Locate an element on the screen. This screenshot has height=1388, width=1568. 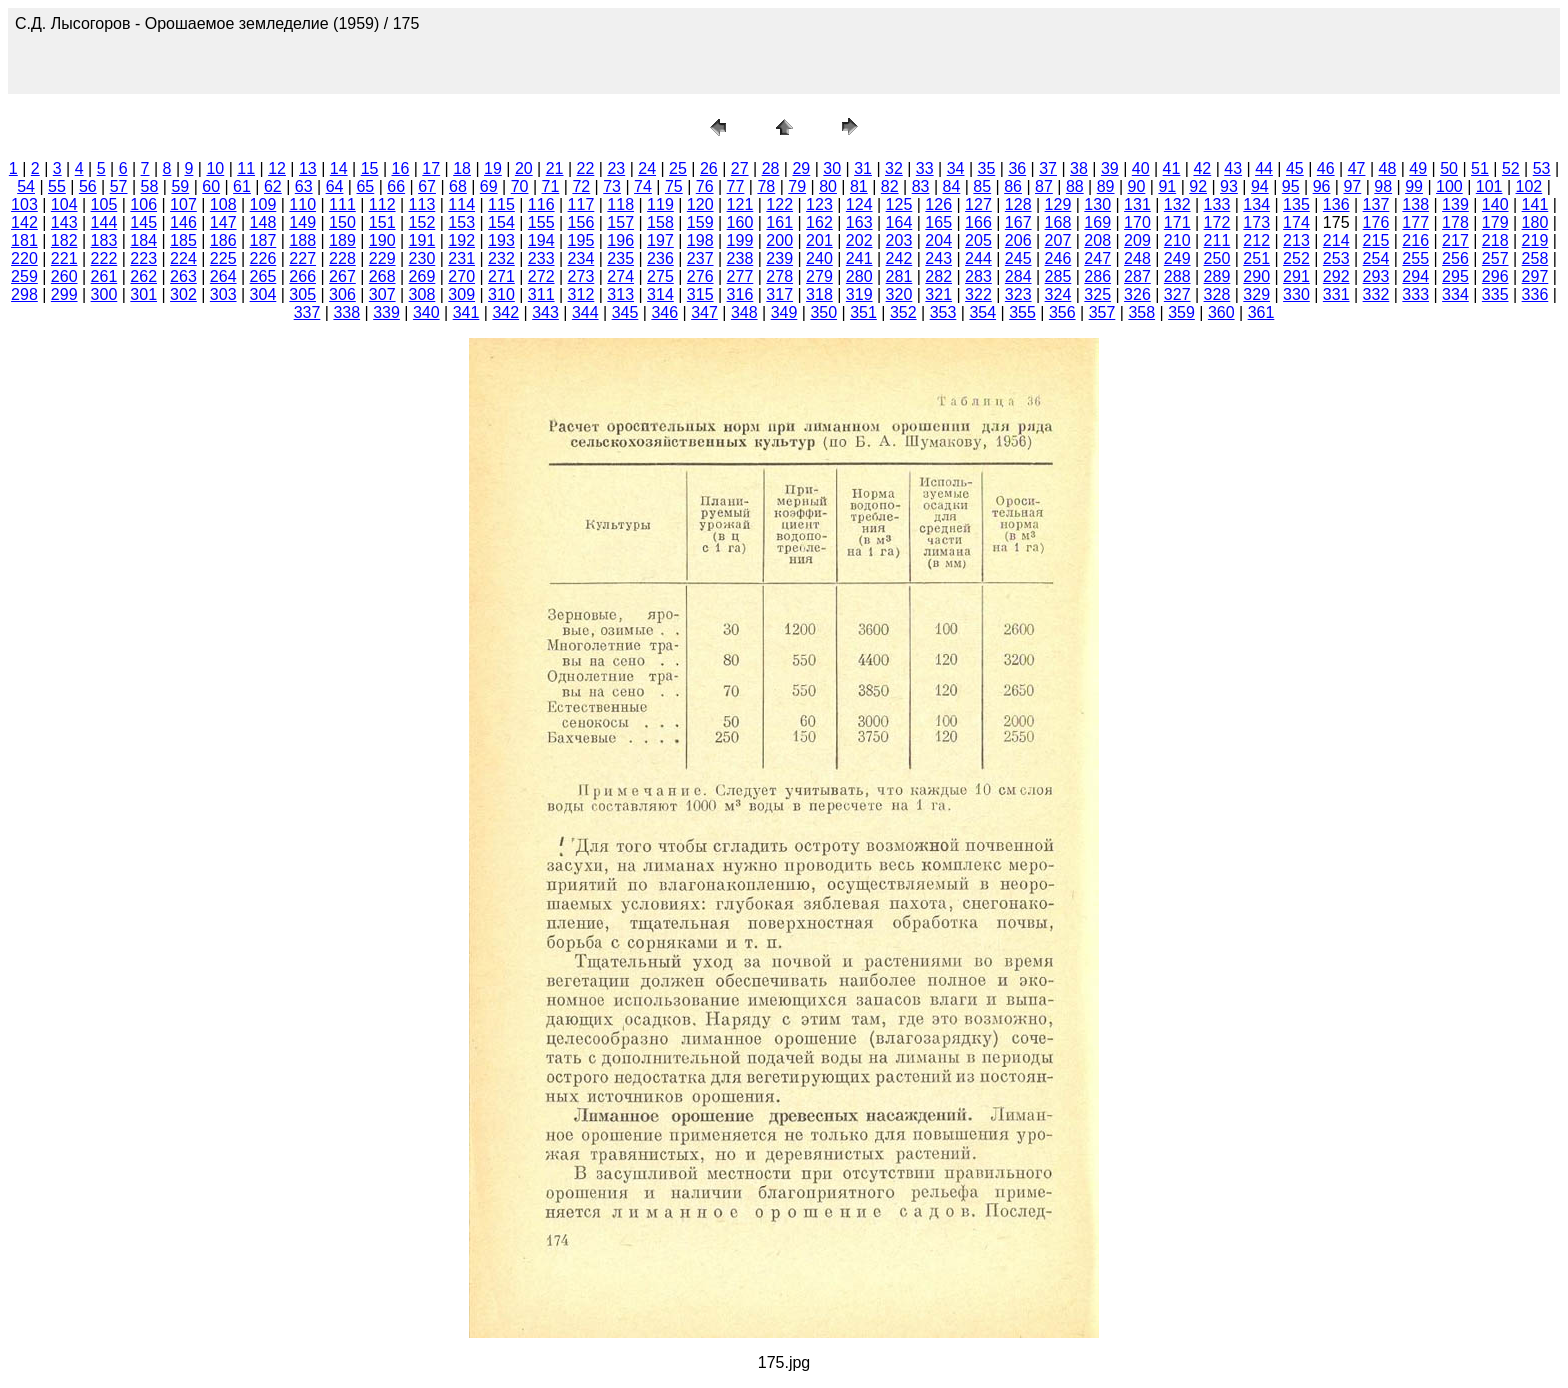
22 is located at coordinates (586, 168).